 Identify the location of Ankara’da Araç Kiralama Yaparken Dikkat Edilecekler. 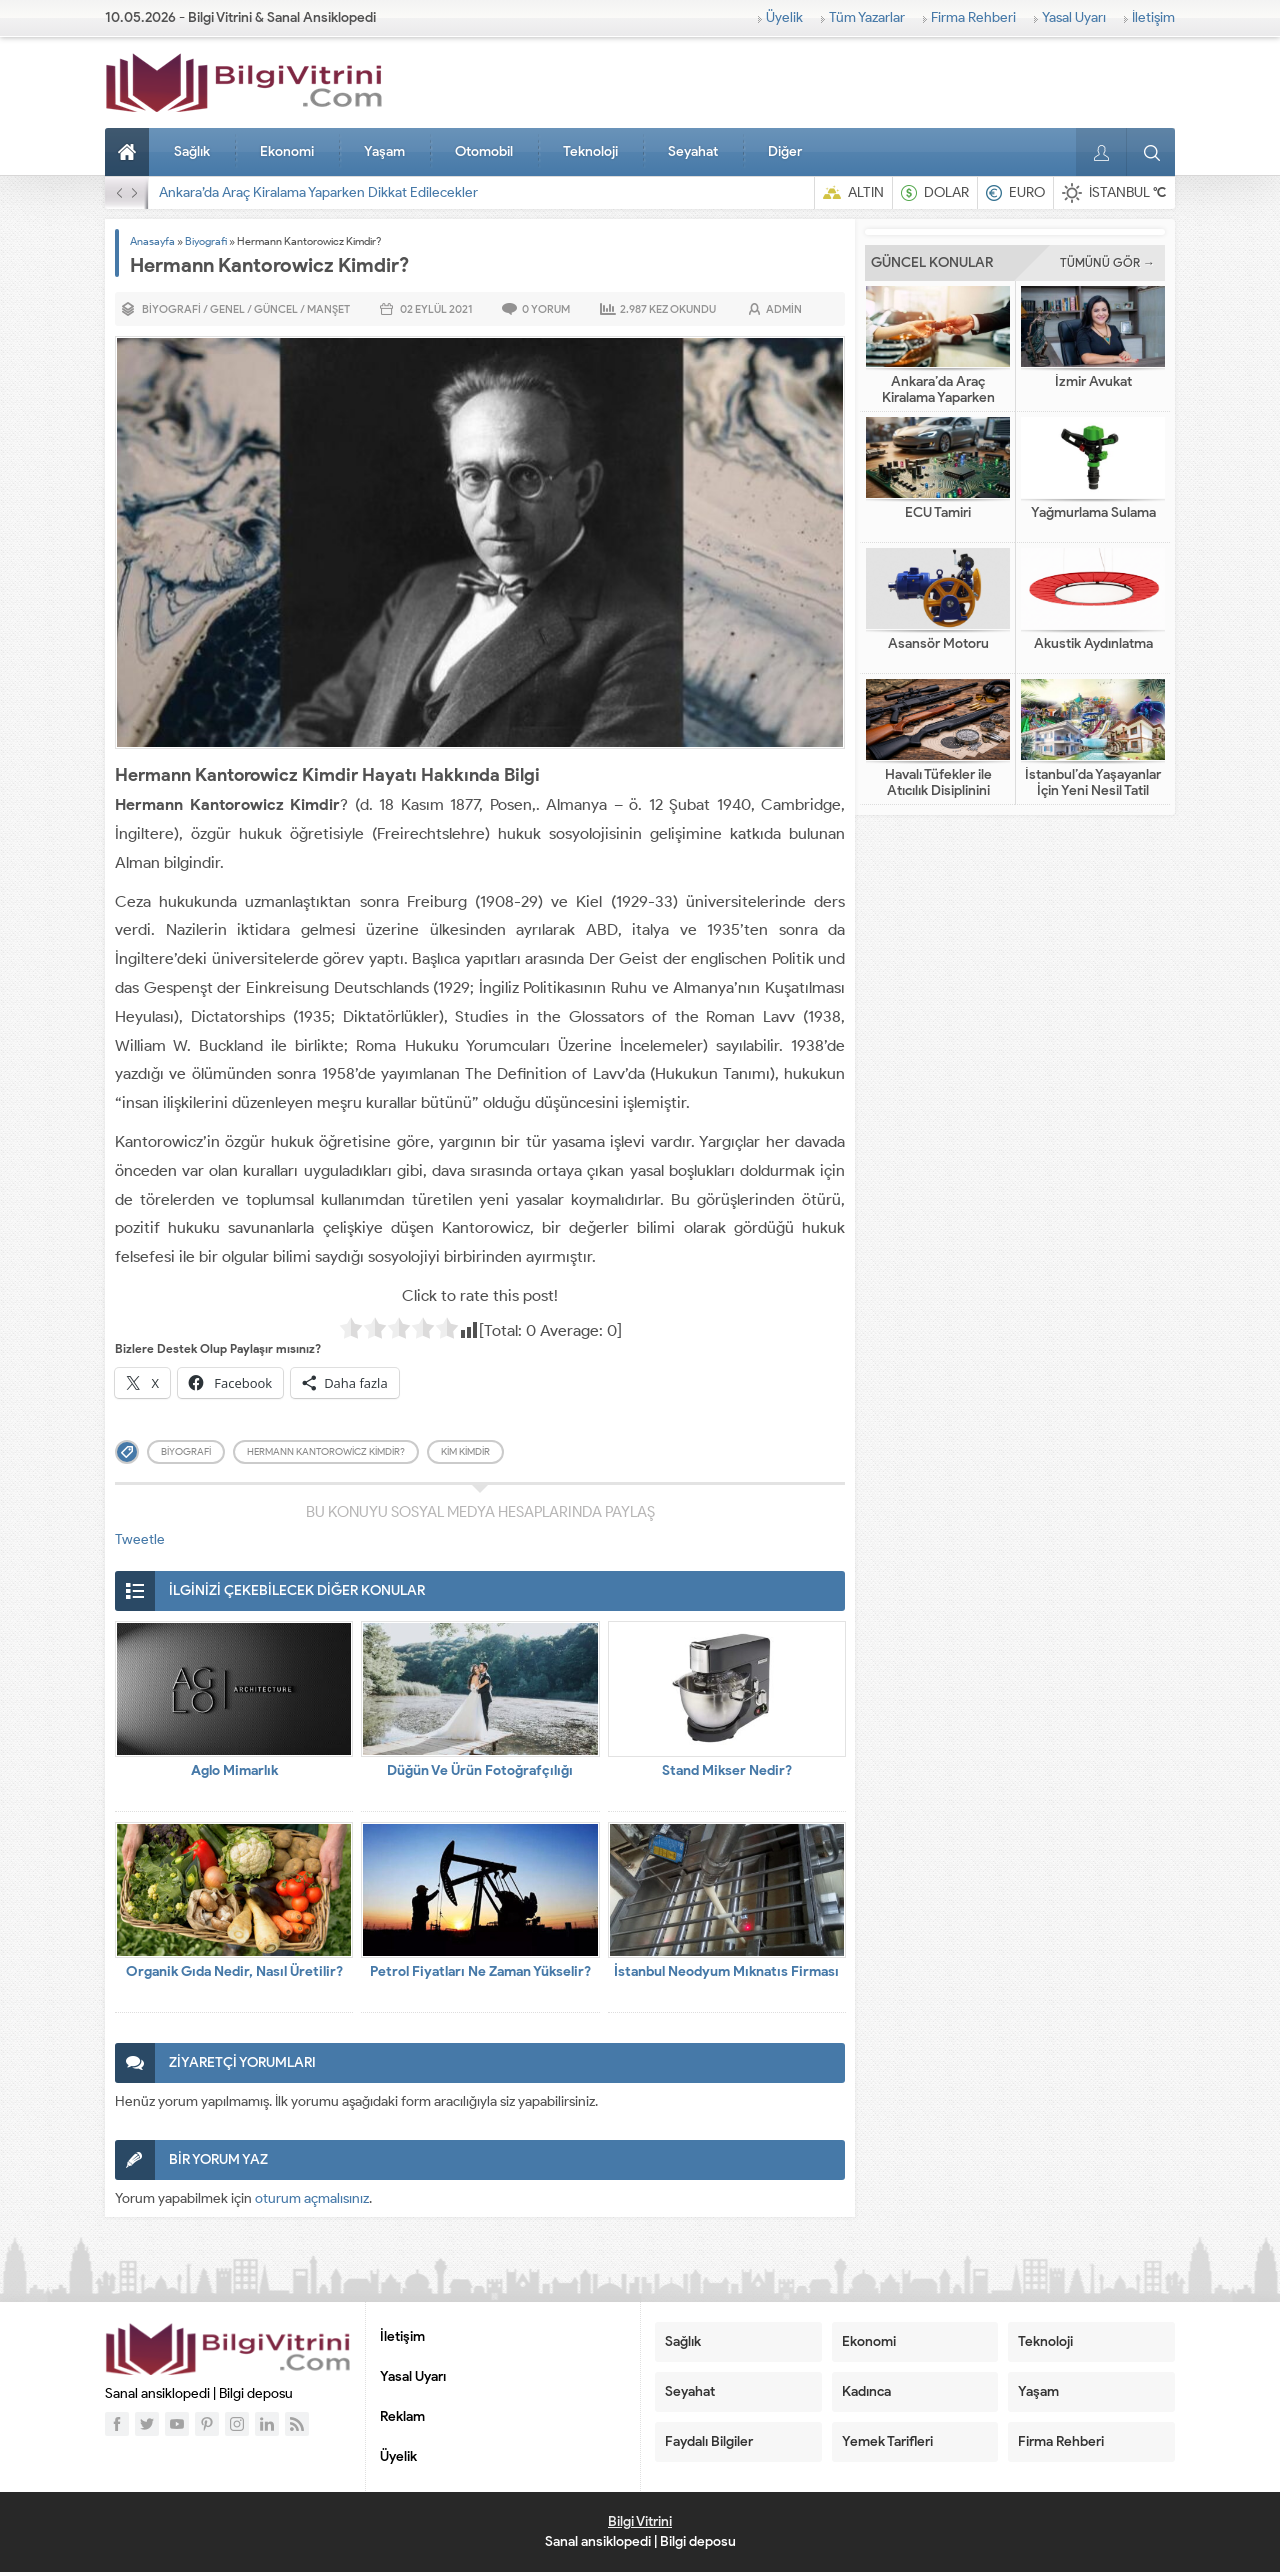
(318, 192).